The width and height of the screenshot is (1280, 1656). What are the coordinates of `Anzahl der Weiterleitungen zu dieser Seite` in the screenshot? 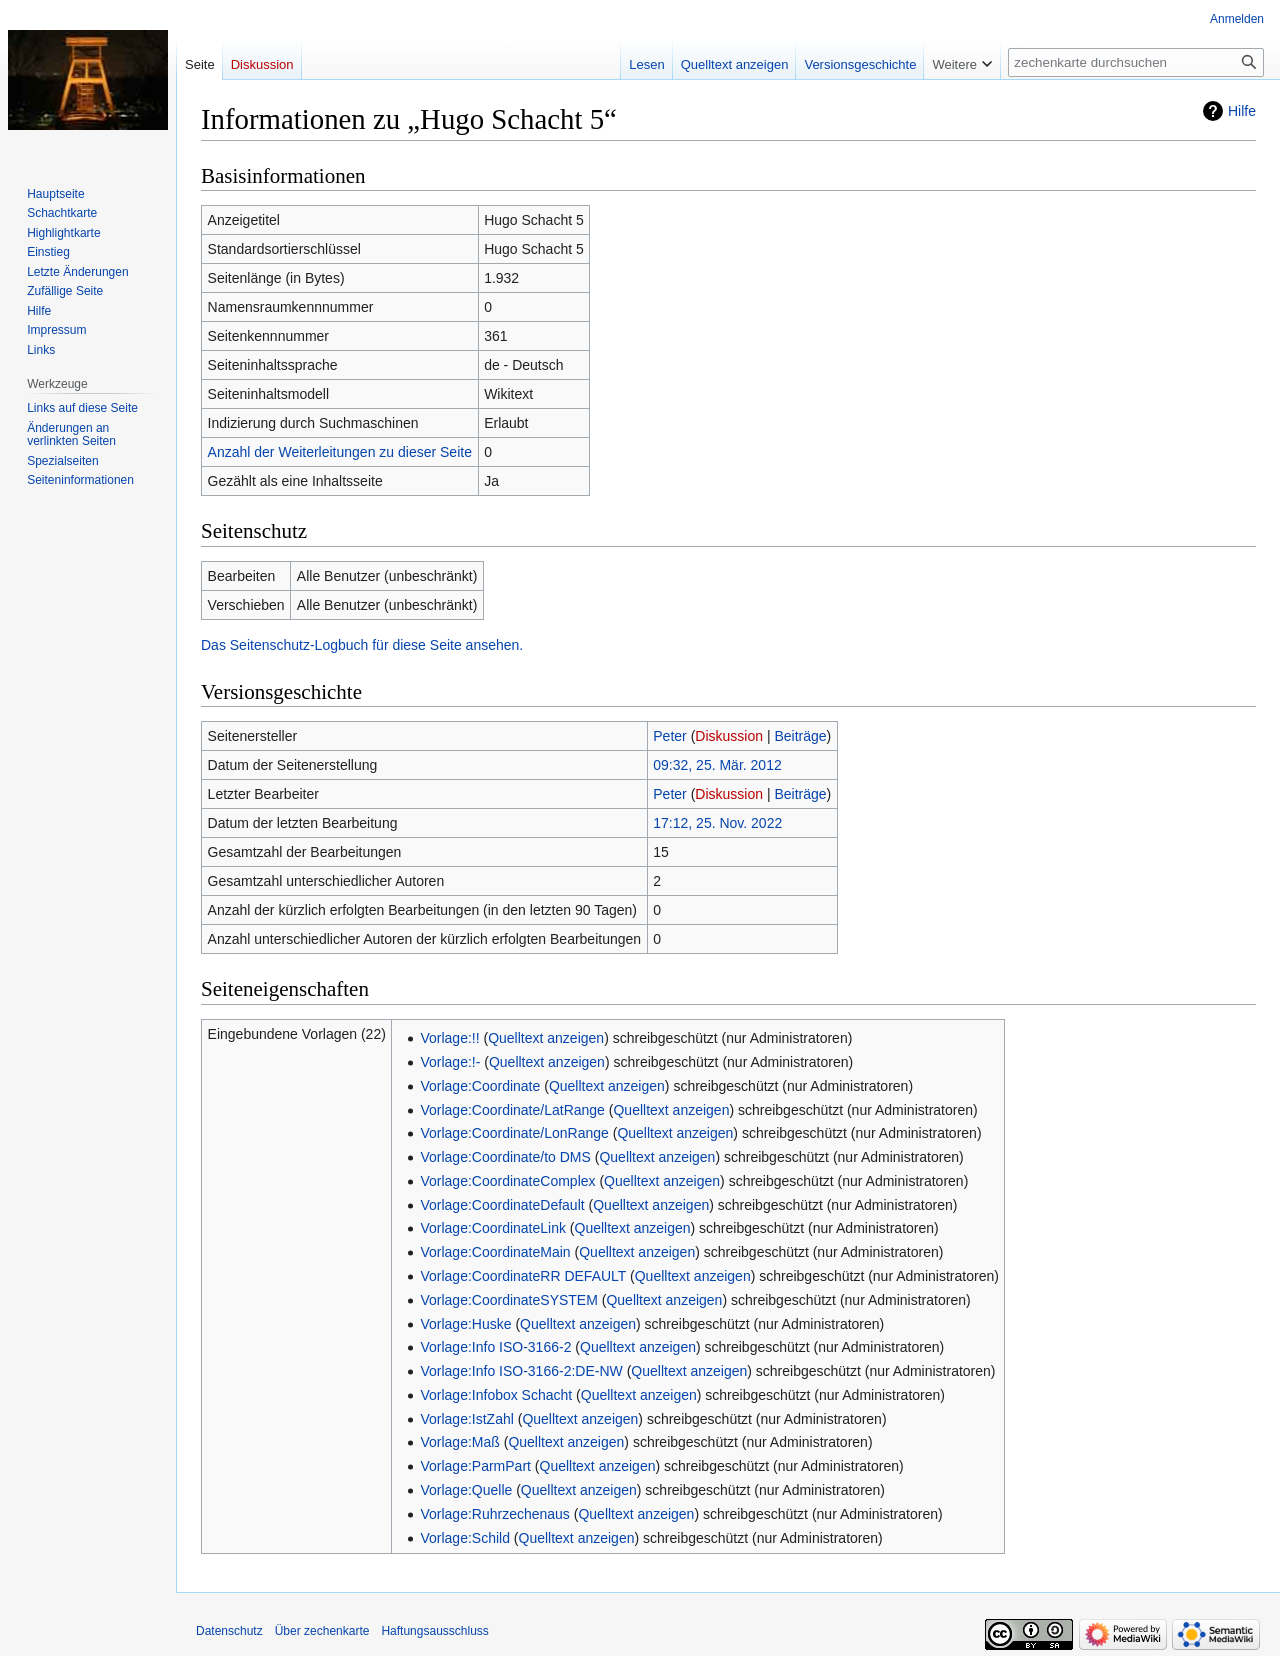 It's located at (340, 452).